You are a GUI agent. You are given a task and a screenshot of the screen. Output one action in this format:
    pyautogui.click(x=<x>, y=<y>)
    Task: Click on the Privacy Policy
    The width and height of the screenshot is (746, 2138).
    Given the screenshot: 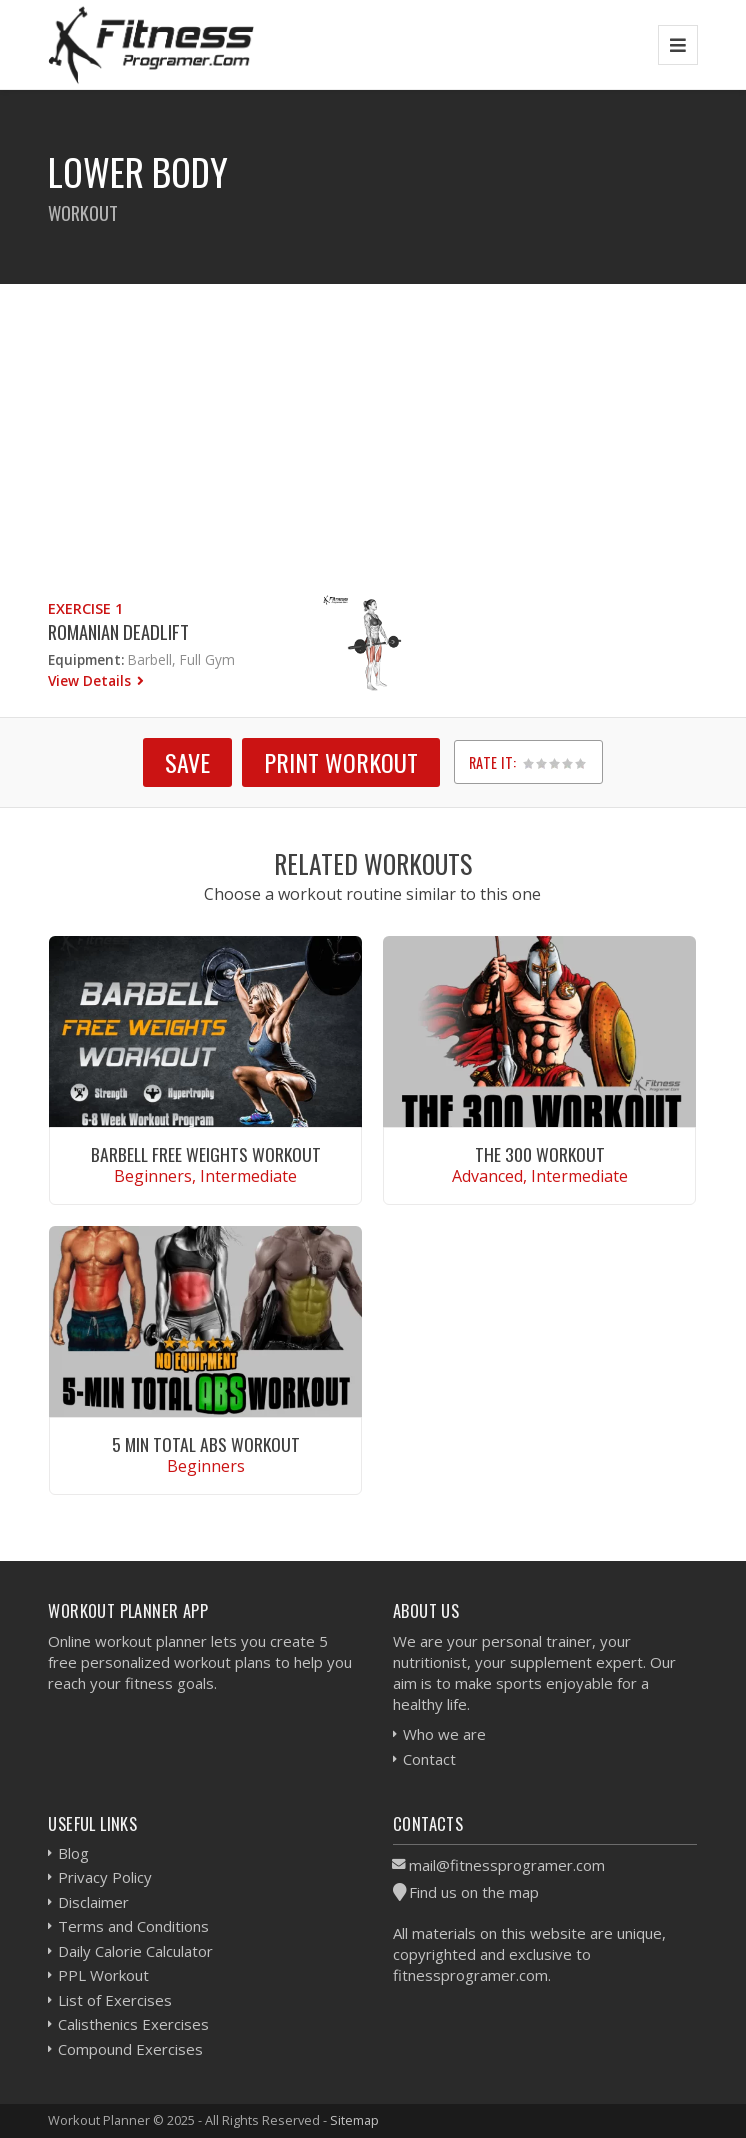 What is the action you would take?
    pyautogui.click(x=105, y=1877)
    